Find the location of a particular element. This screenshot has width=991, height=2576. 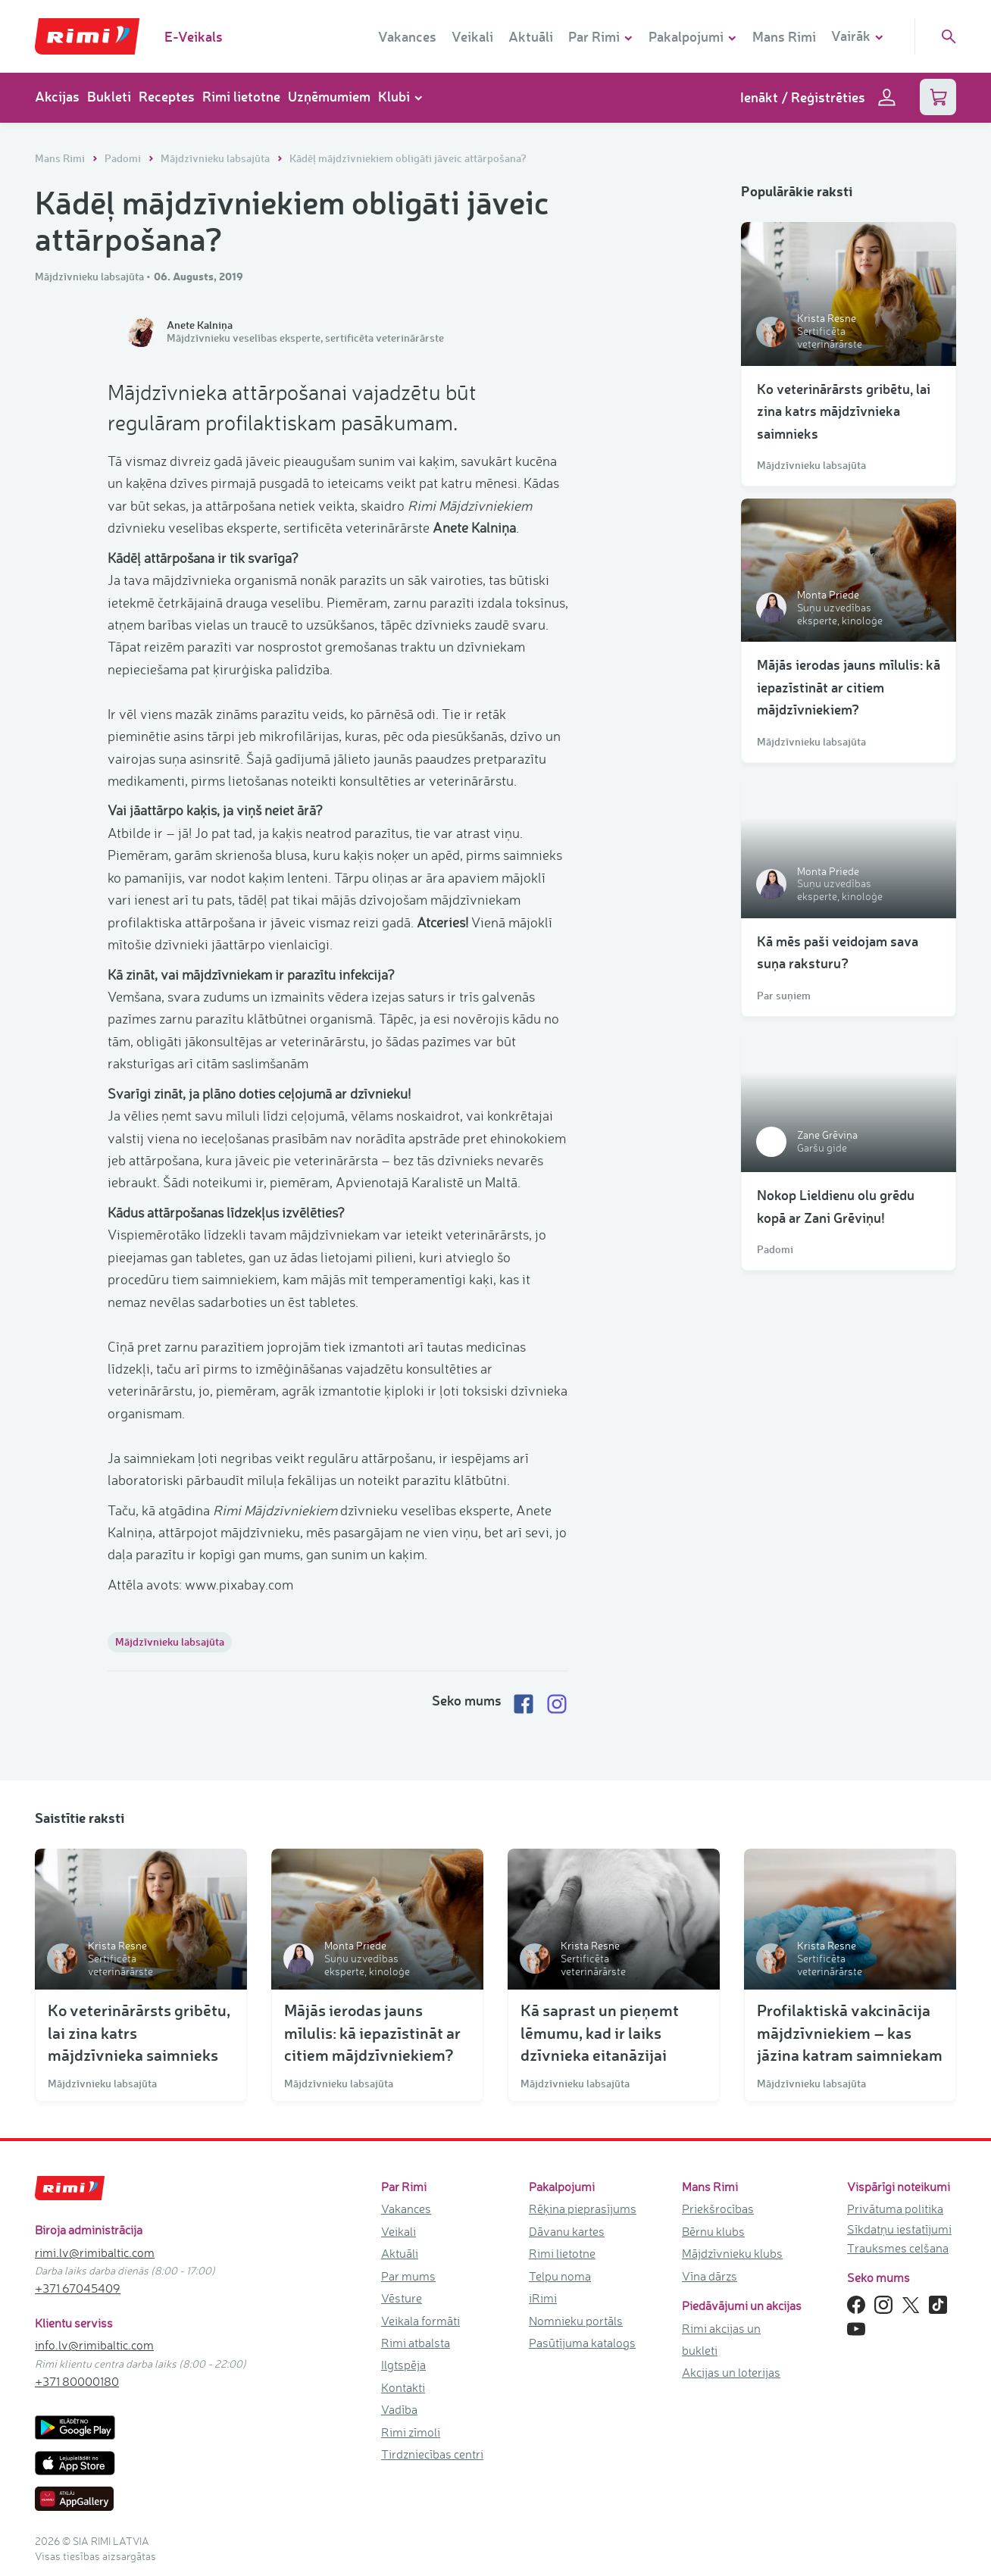

Bukleti is located at coordinates (109, 96).